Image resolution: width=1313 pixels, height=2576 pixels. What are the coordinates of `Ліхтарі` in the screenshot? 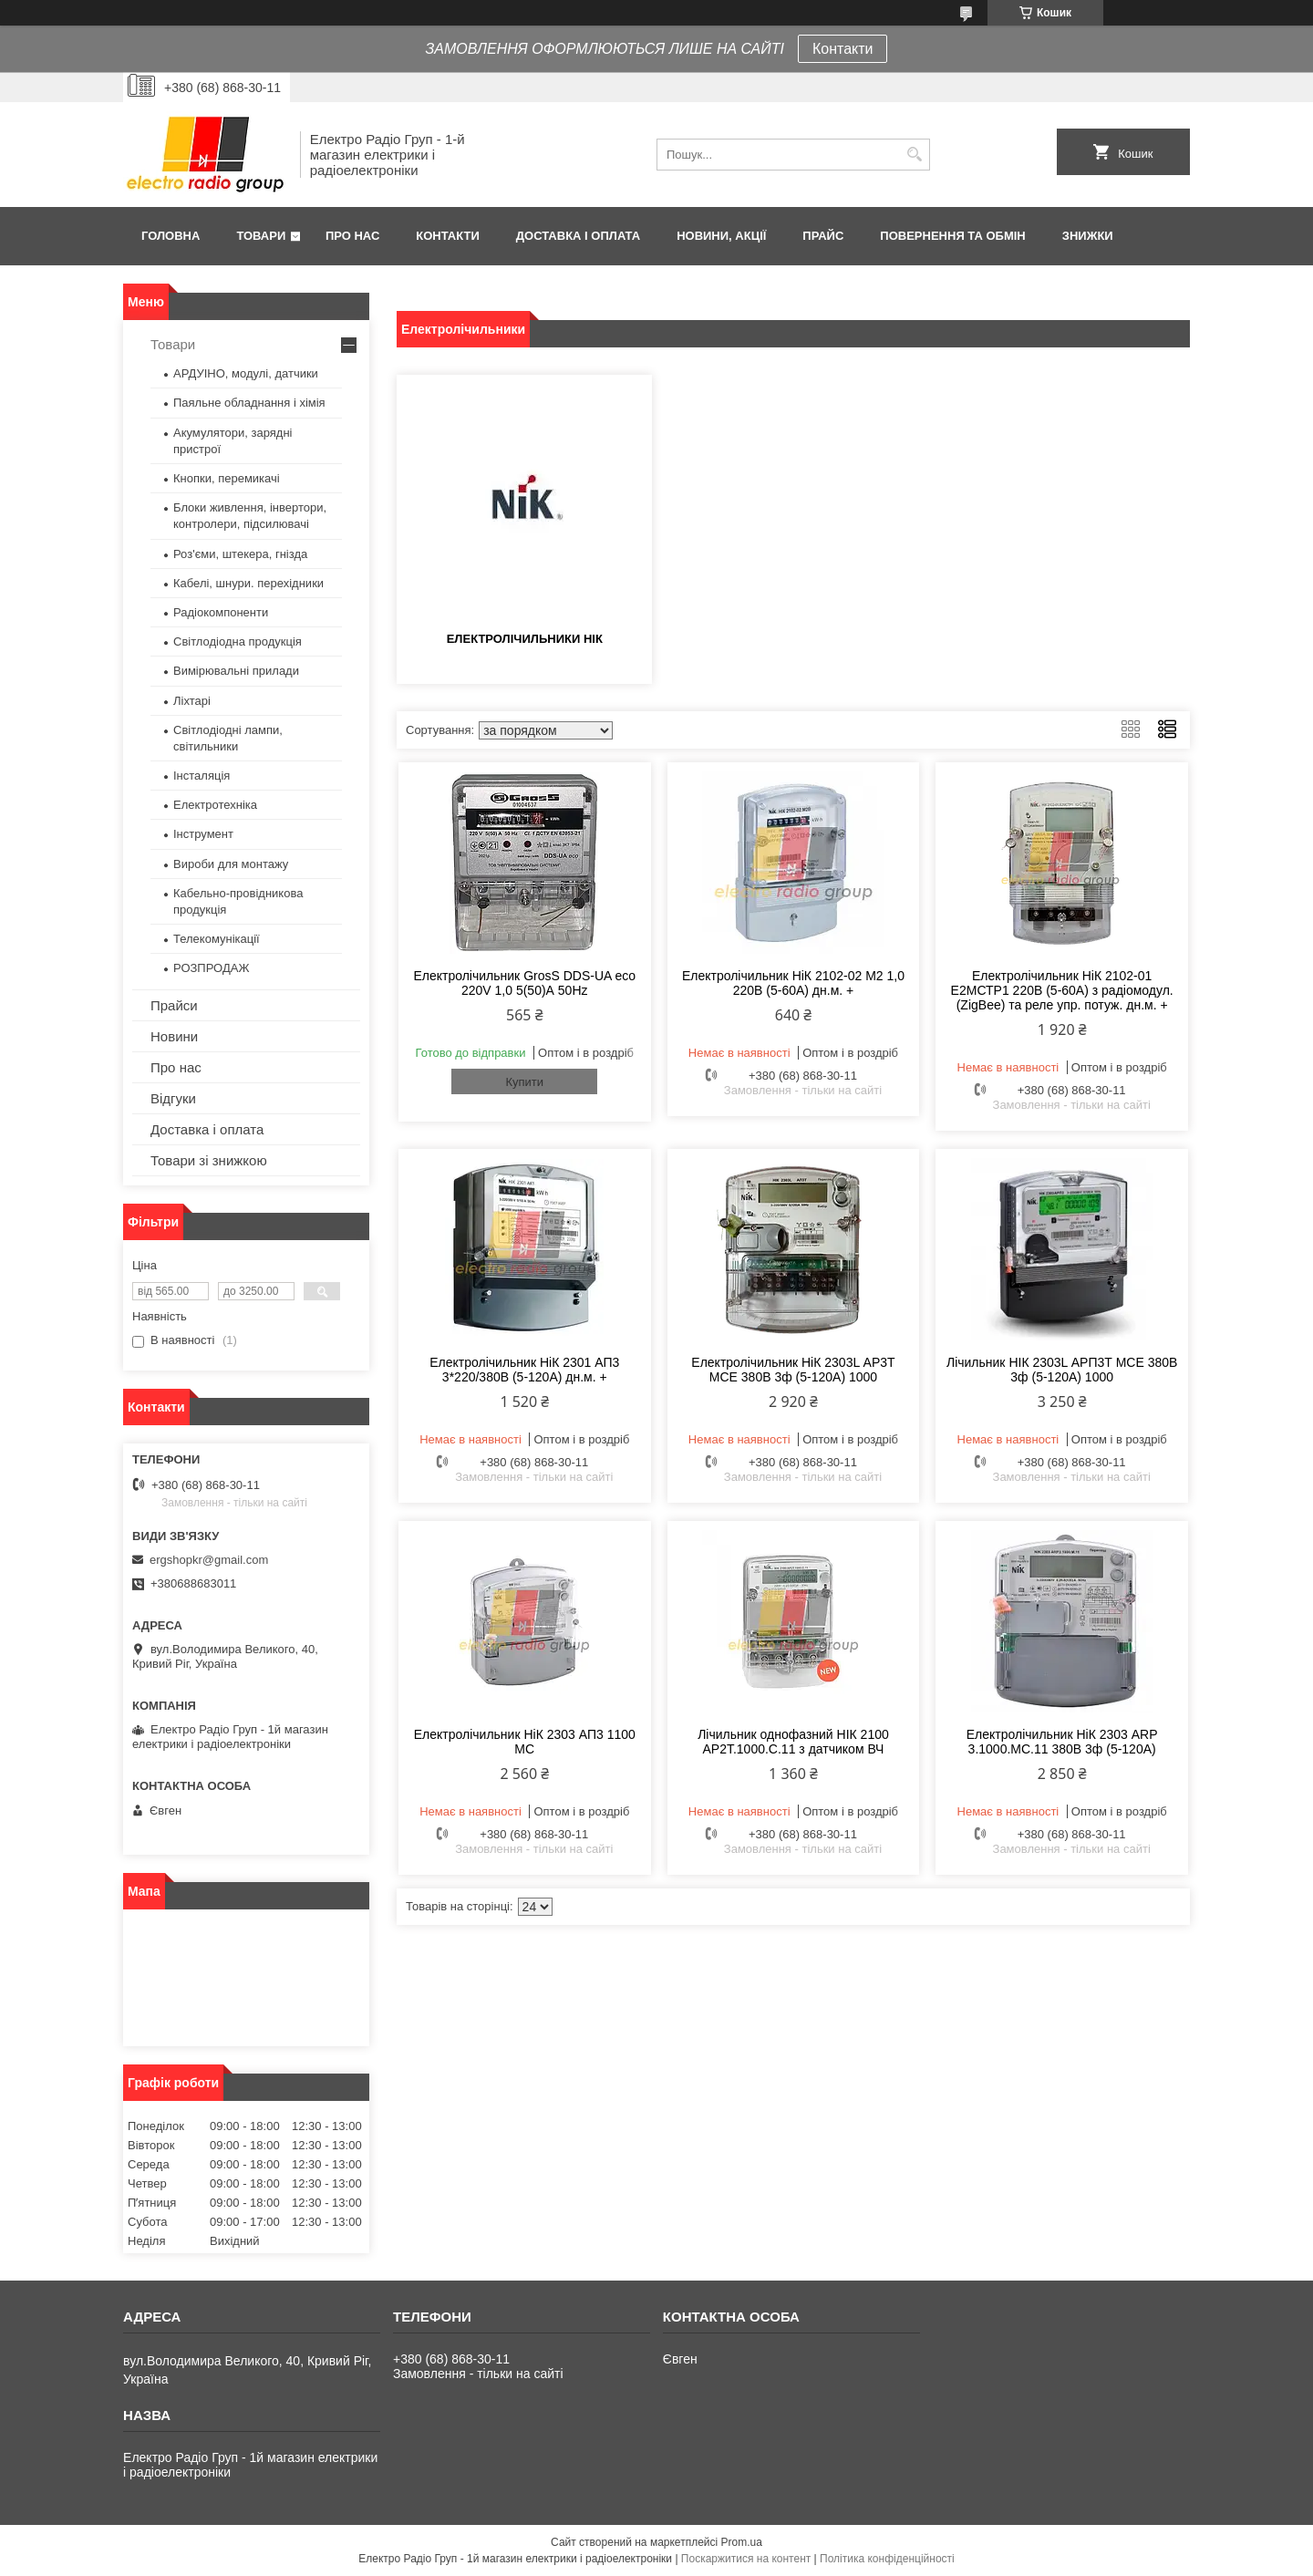 It's located at (192, 701).